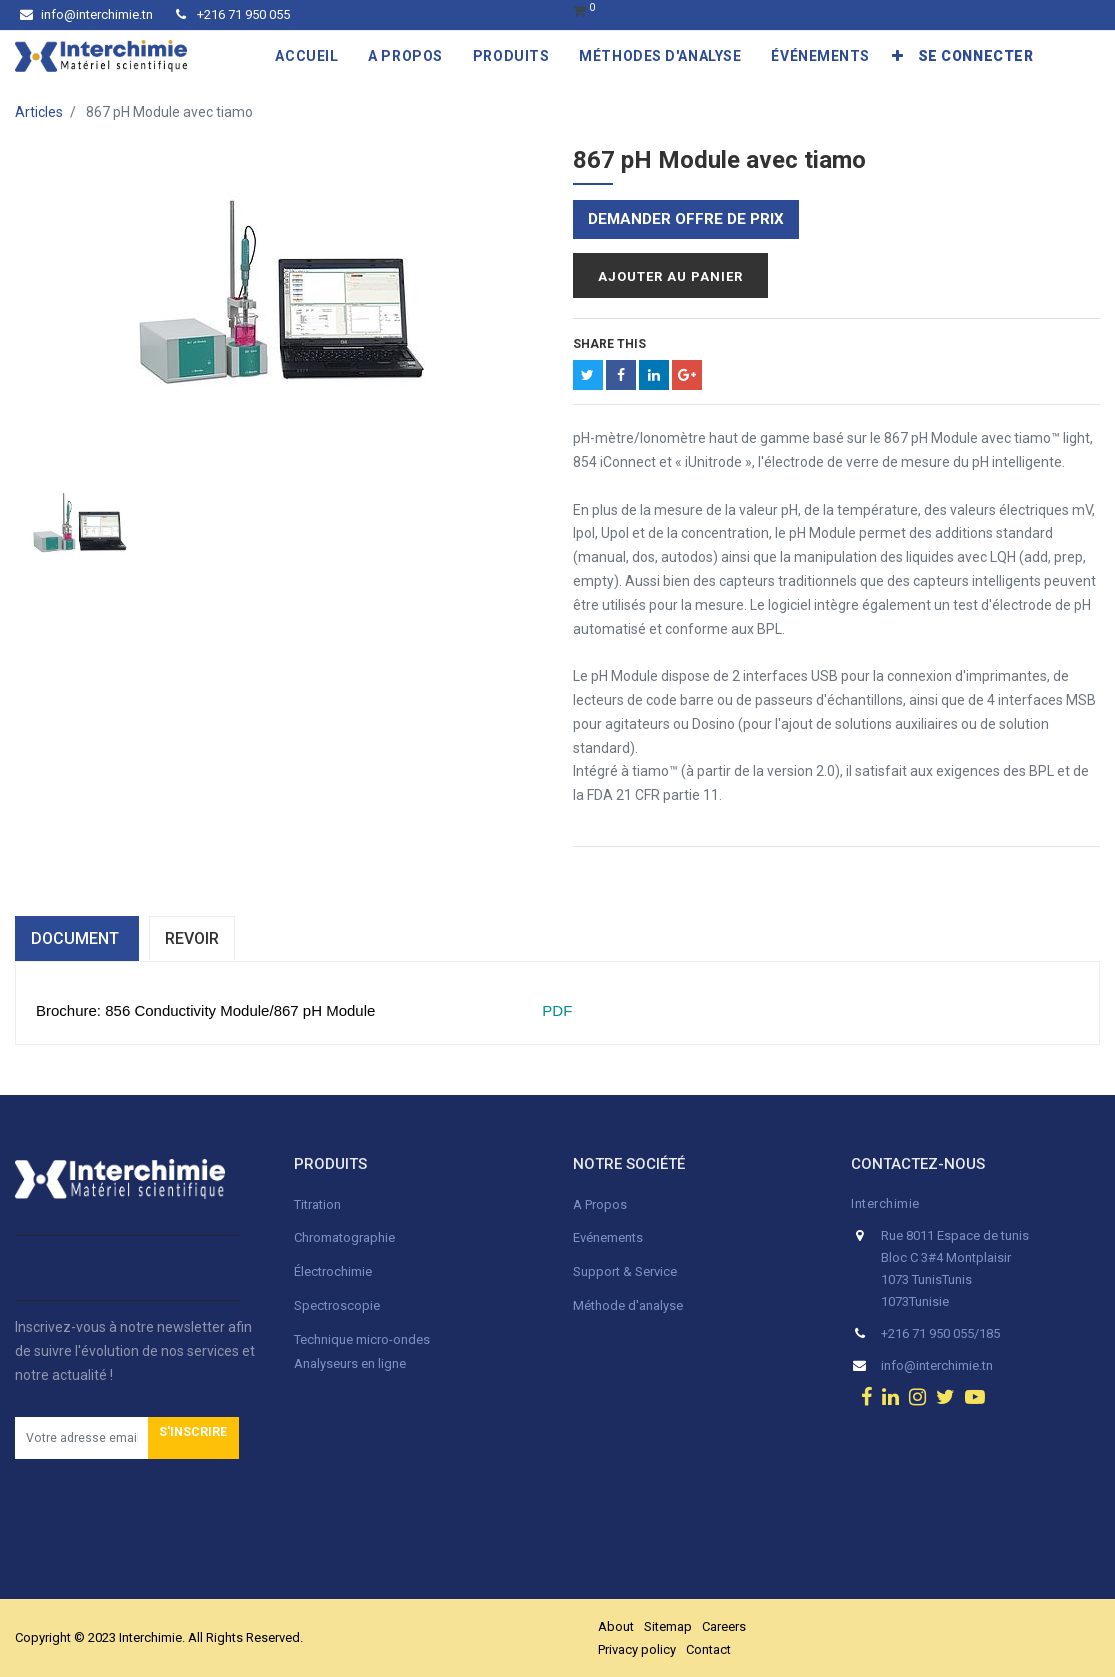  What do you see at coordinates (616, 1626) in the screenshot?
I see `About` at bounding box center [616, 1626].